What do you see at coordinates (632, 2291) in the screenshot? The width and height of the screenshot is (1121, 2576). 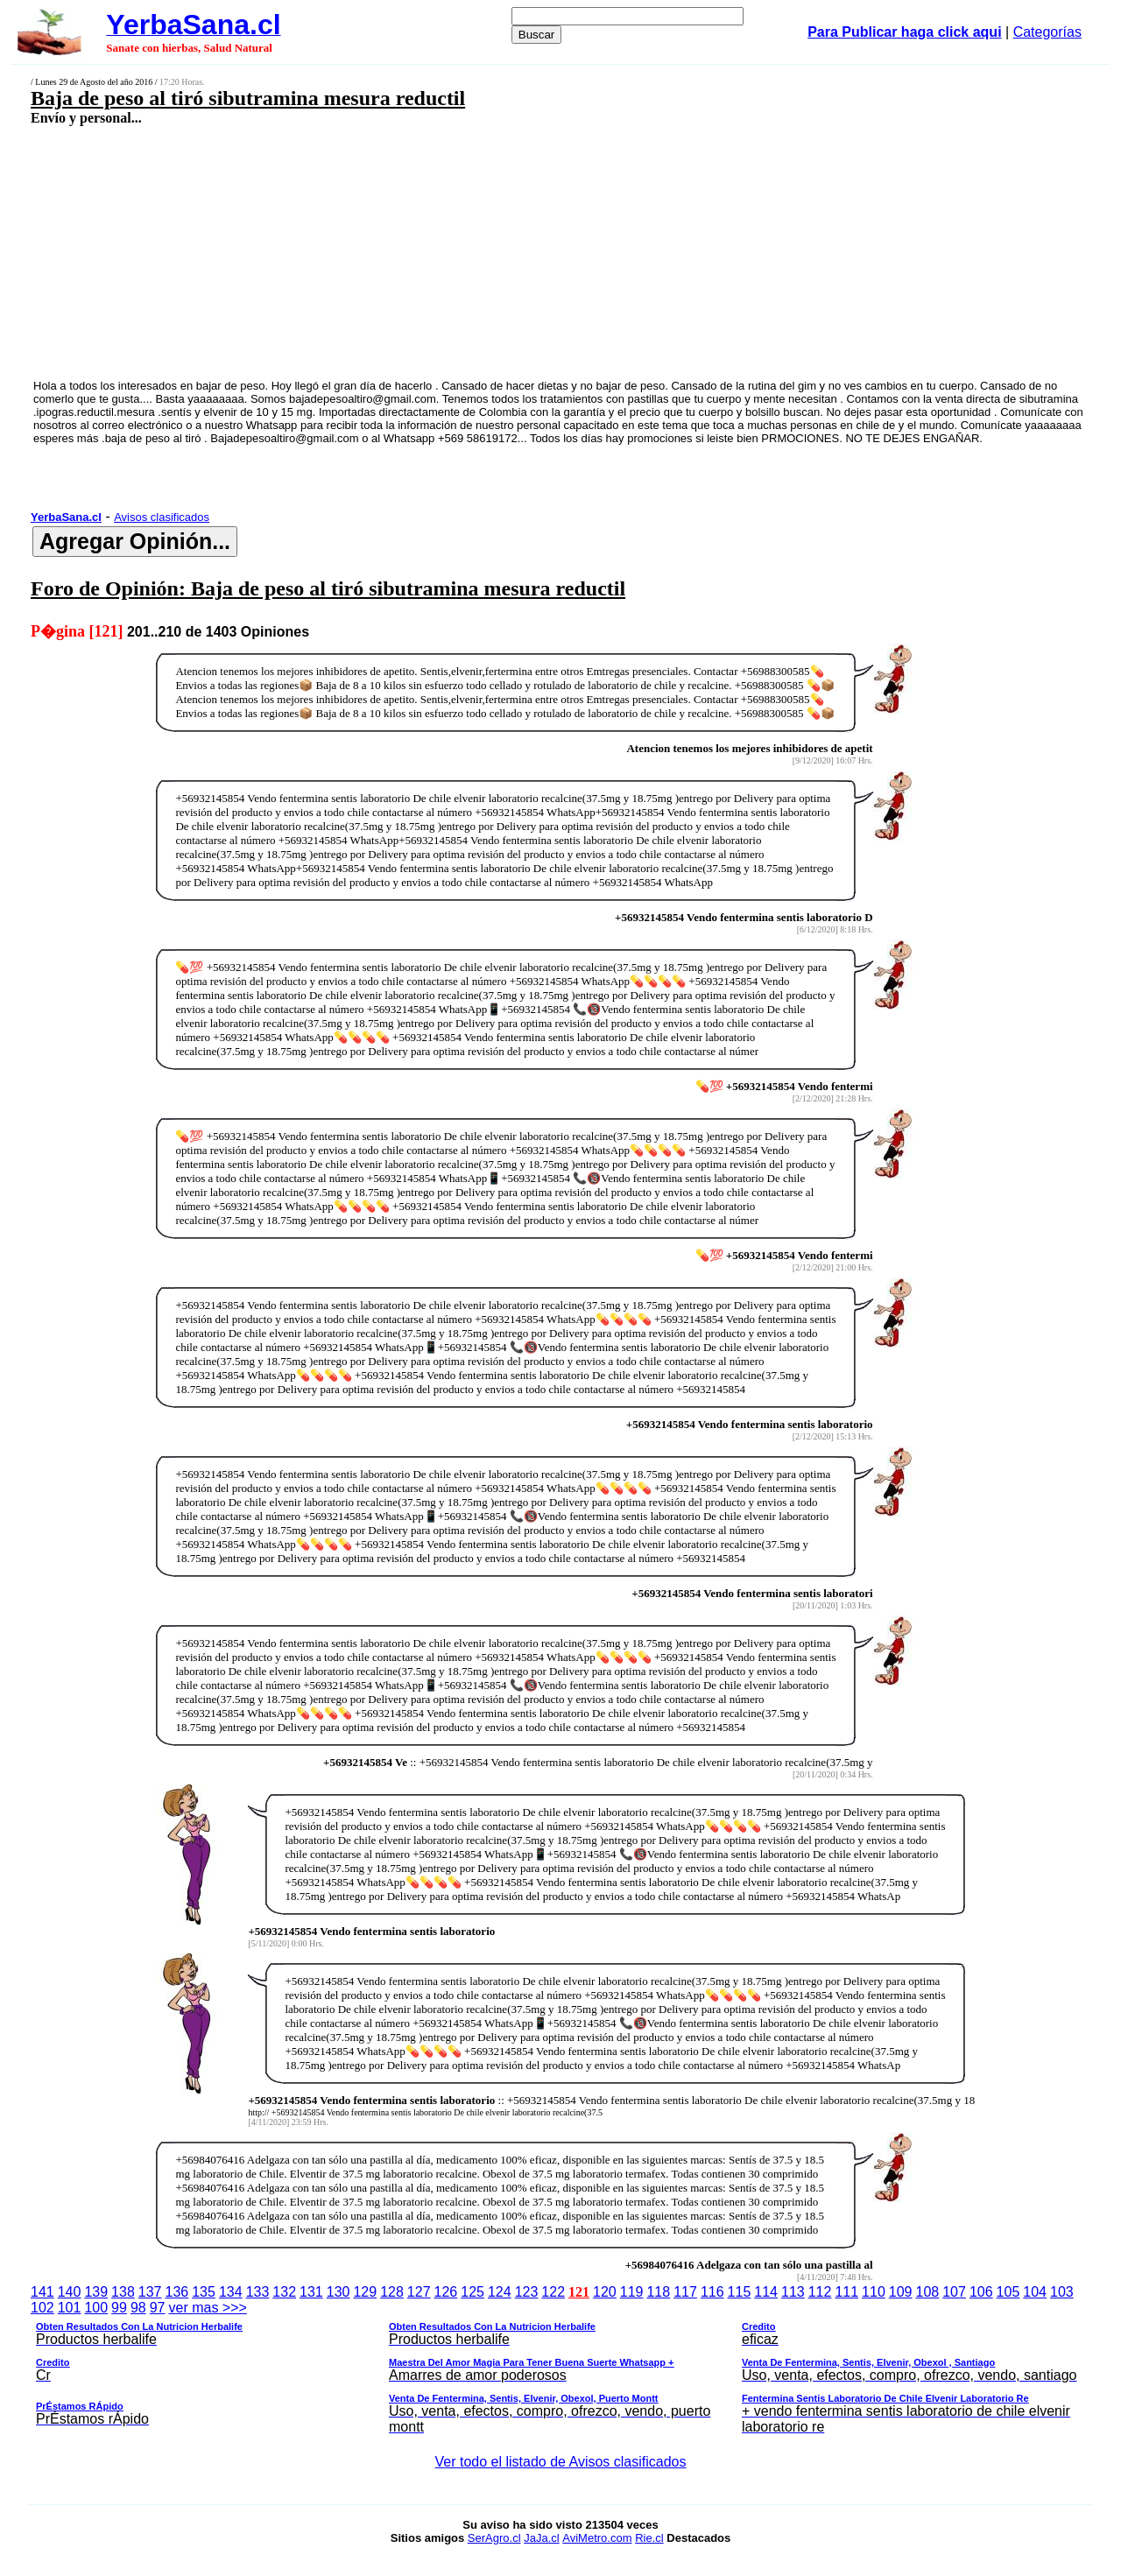 I see `119` at bounding box center [632, 2291].